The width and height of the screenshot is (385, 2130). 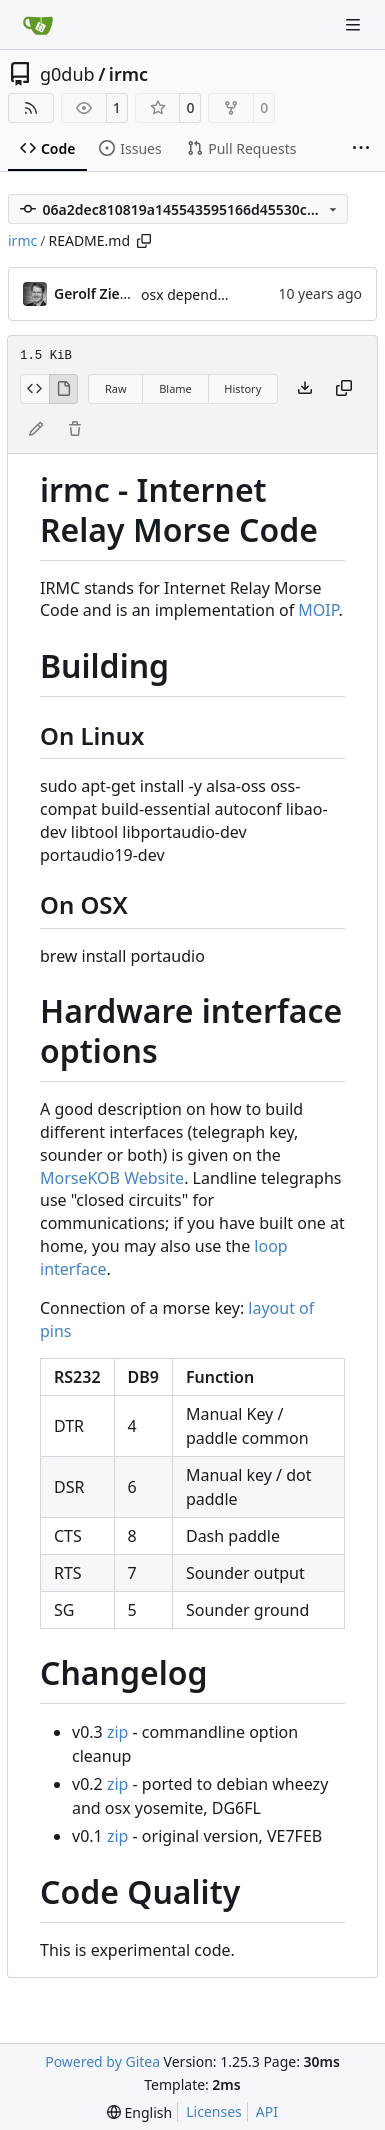 What do you see at coordinates (214, 2111) in the screenshot?
I see `Licenses` at bounding box center [214, 2111].